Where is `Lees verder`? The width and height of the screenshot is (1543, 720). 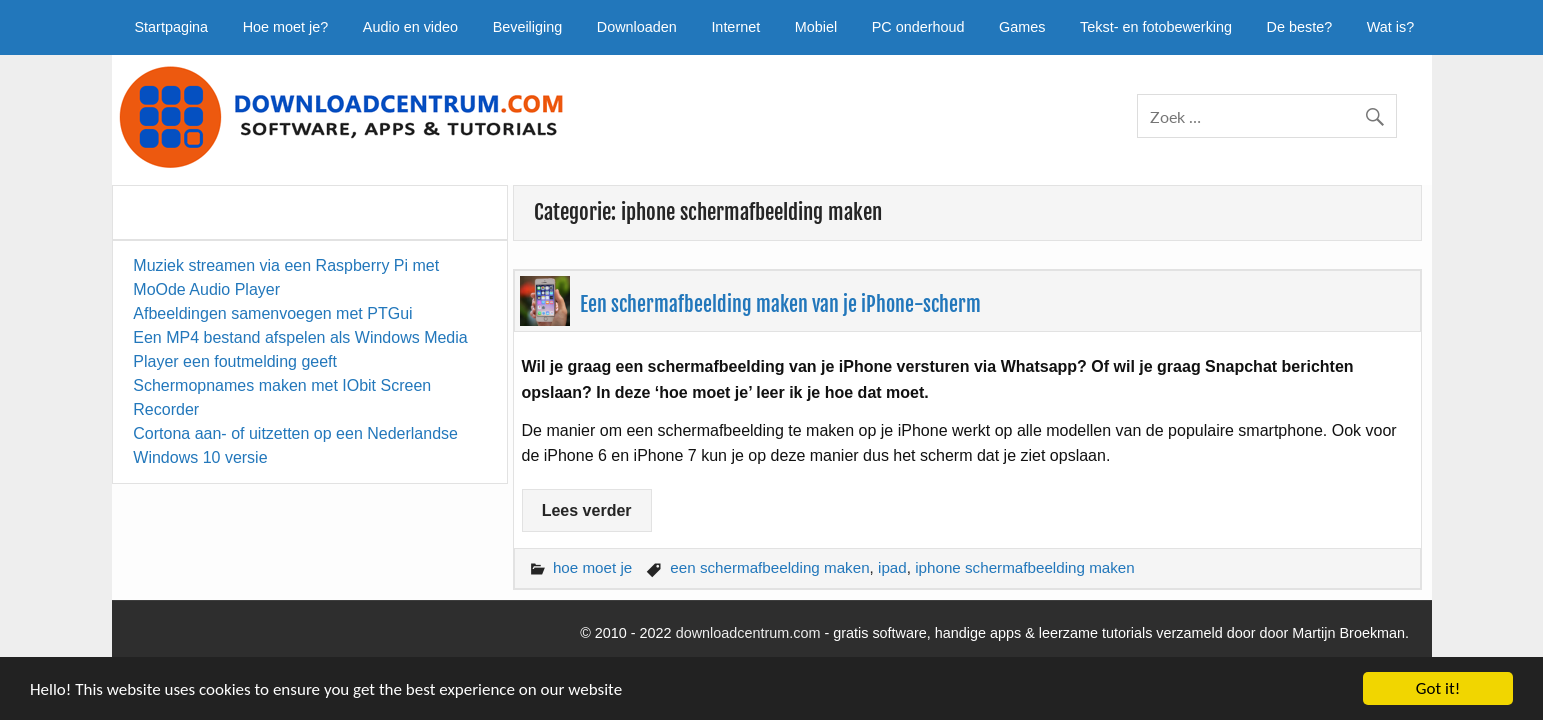
Lees verder is located at coordinates (587, 510).